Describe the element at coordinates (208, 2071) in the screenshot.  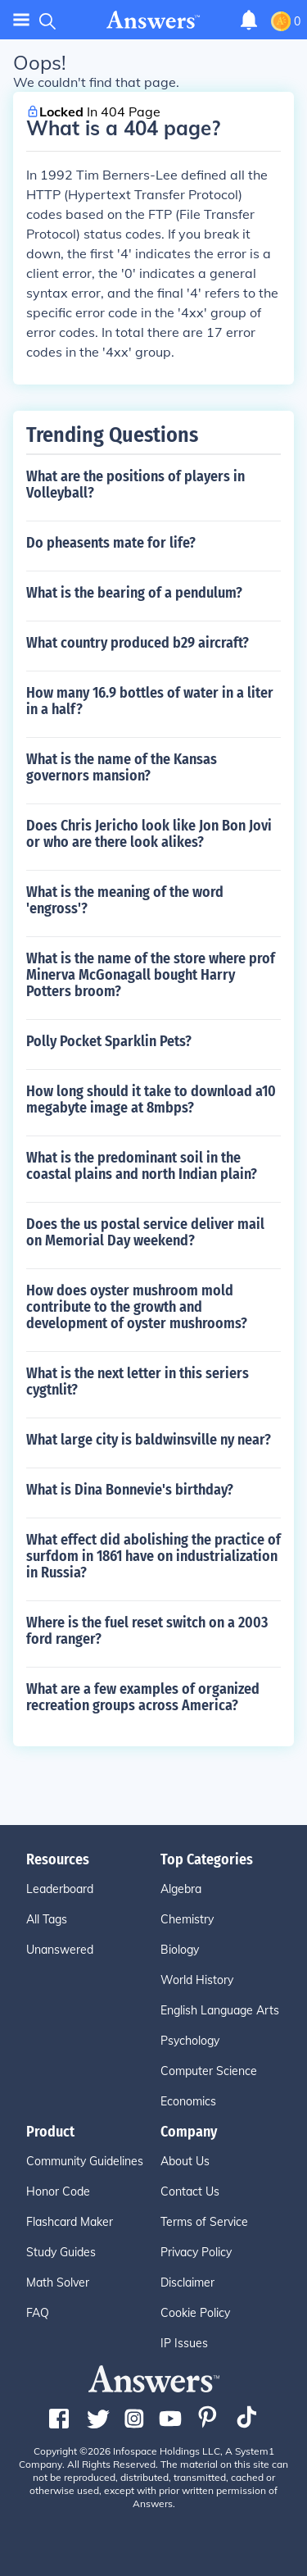
I see `Computer Science` at that location.